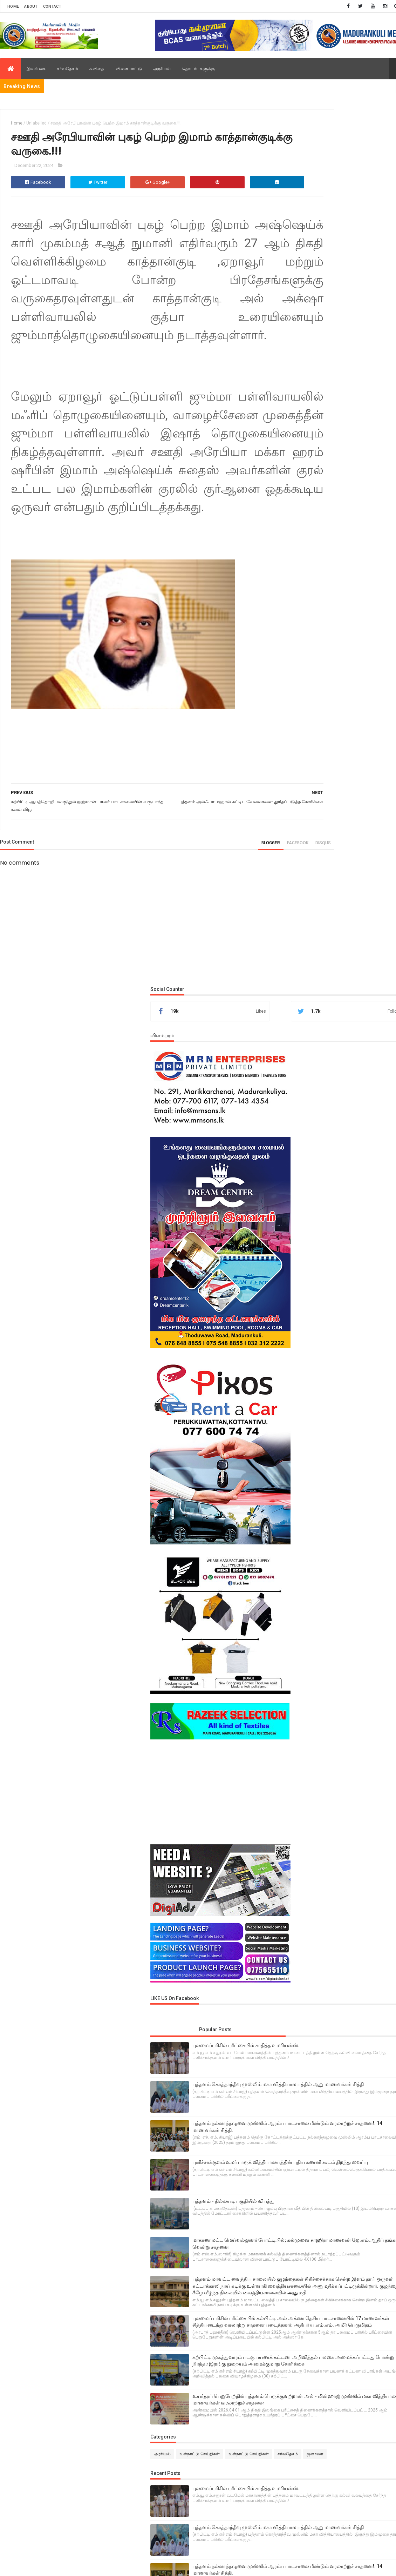 Image resolution: width=396 pixels, height=2576 pixels. I want to click on அரசியல், so click(162, 68).